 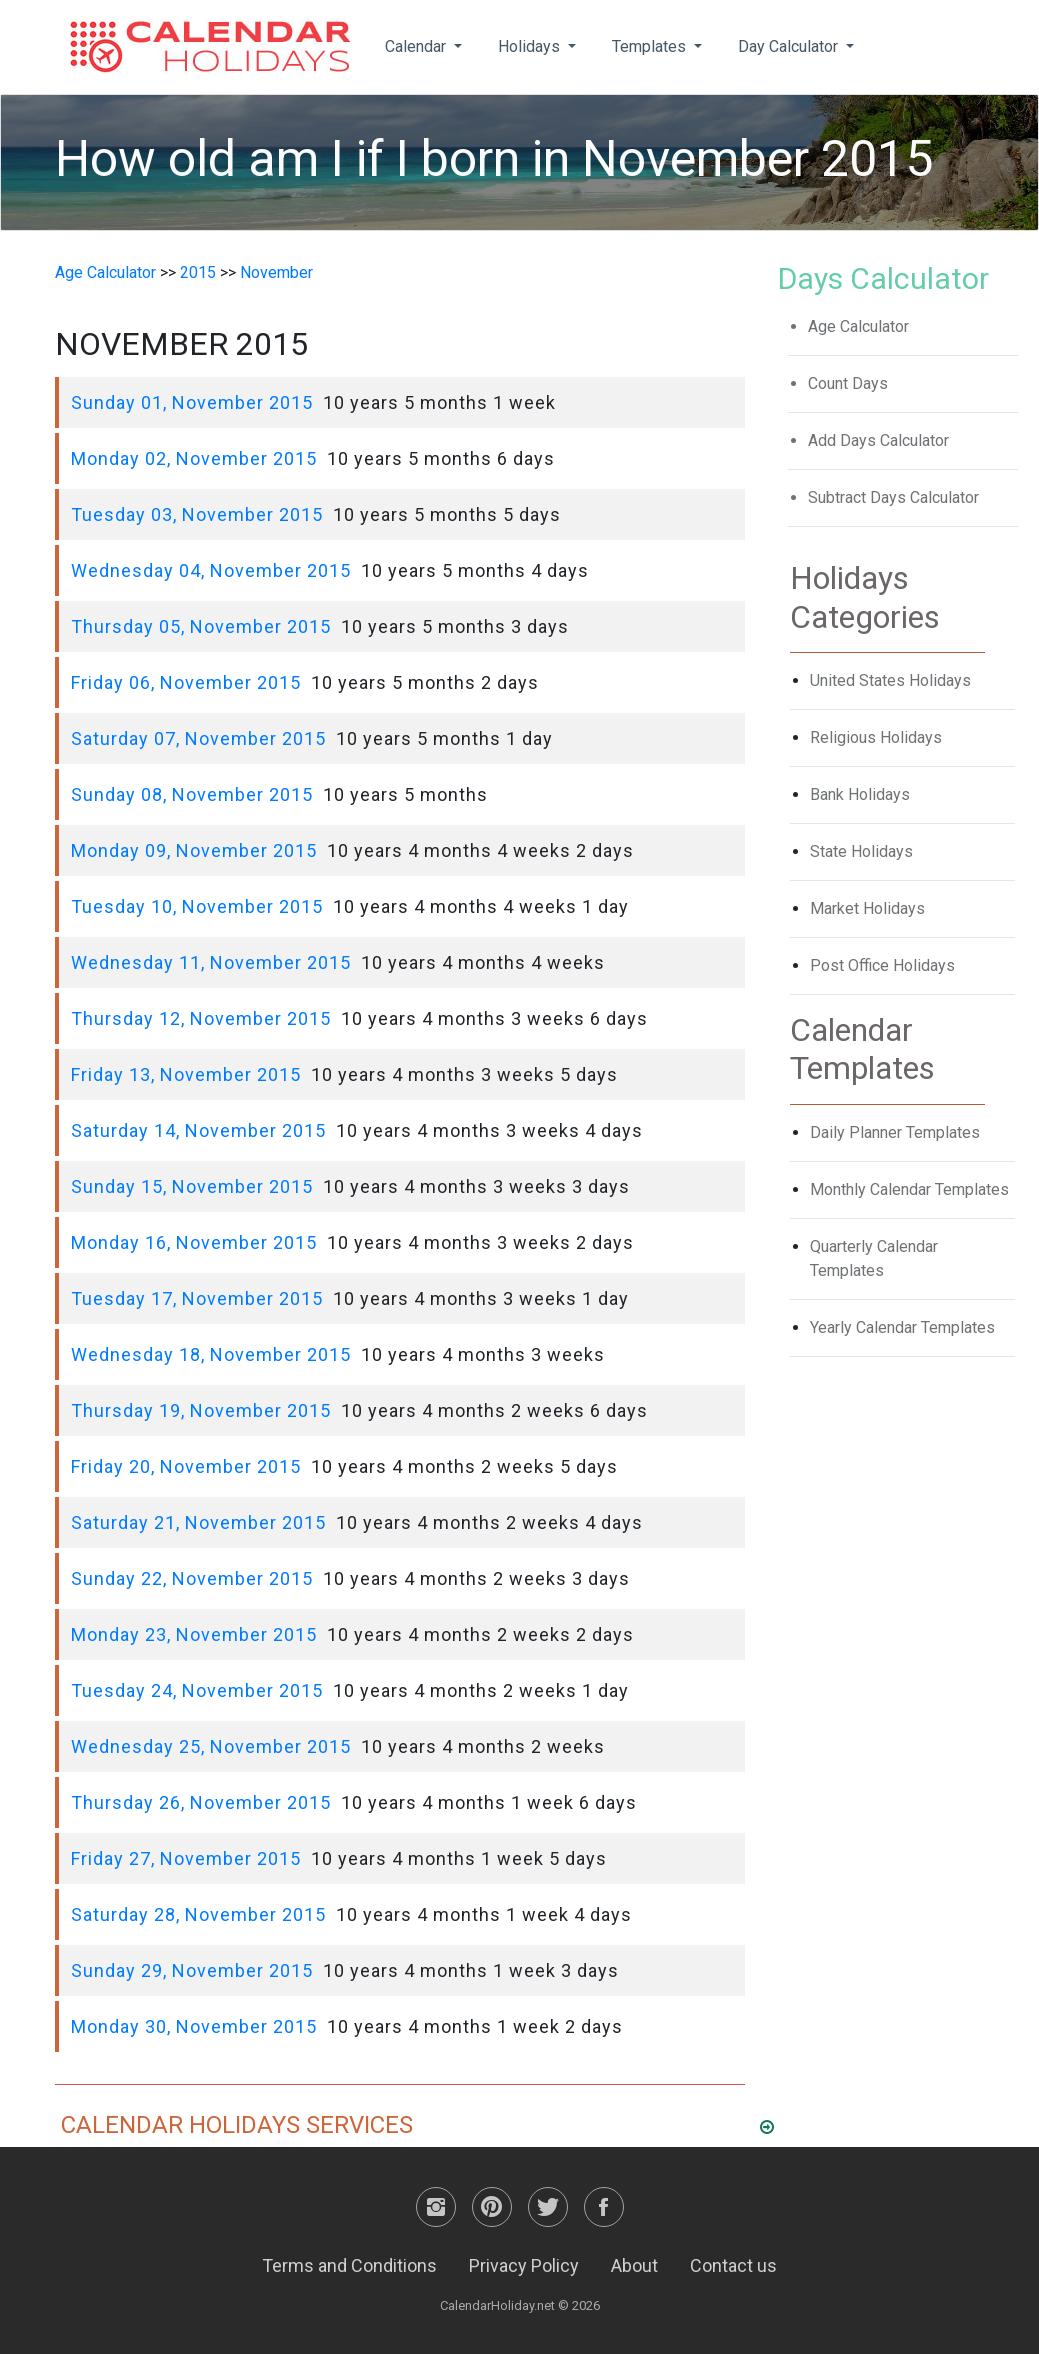 What do you see at coordinates (186, 682) in the screenshot?
I see `Friday 06, November 2015` at bounding box center [186, 682].